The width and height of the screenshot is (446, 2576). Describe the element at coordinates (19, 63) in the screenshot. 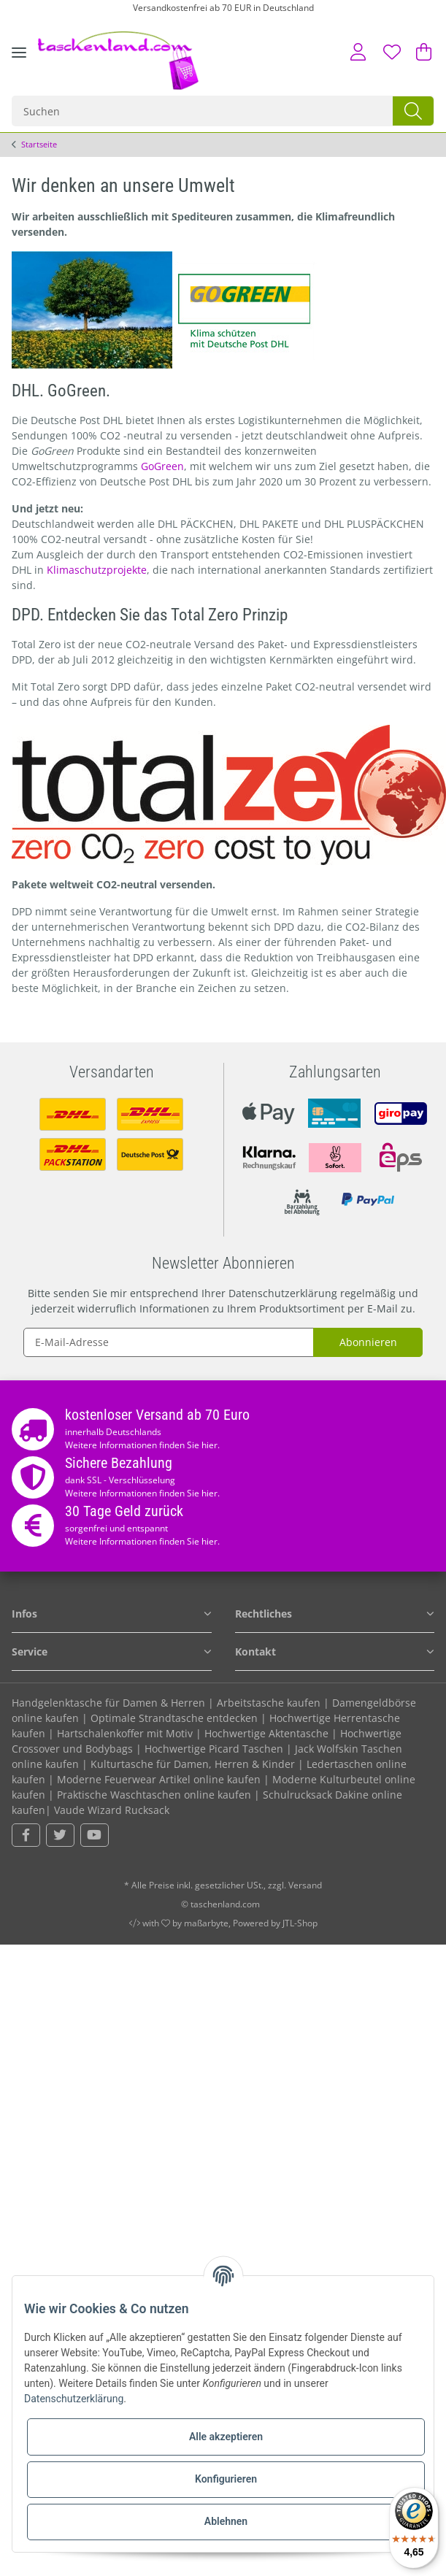

I see `[Toggle navigation]` at that location.